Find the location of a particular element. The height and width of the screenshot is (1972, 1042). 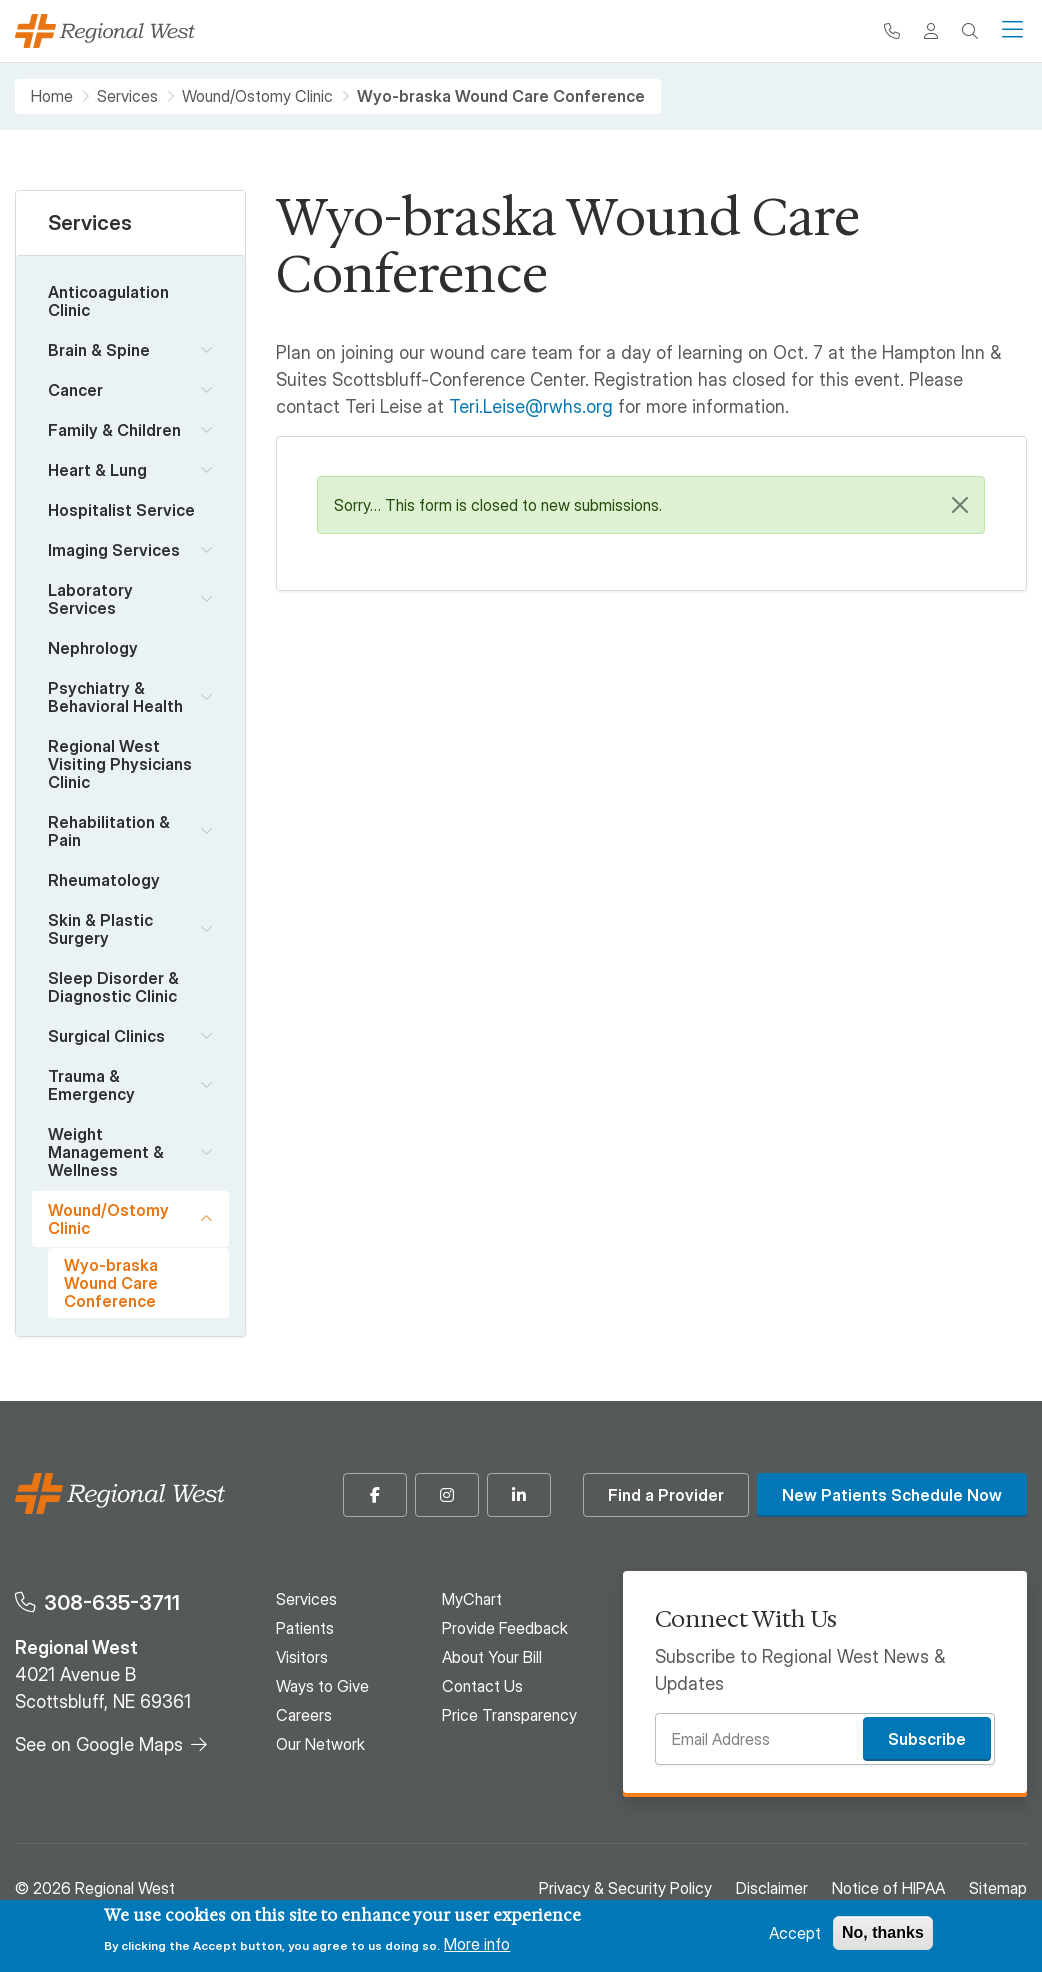

Laboratory Services is located at coordinates (90, 599).